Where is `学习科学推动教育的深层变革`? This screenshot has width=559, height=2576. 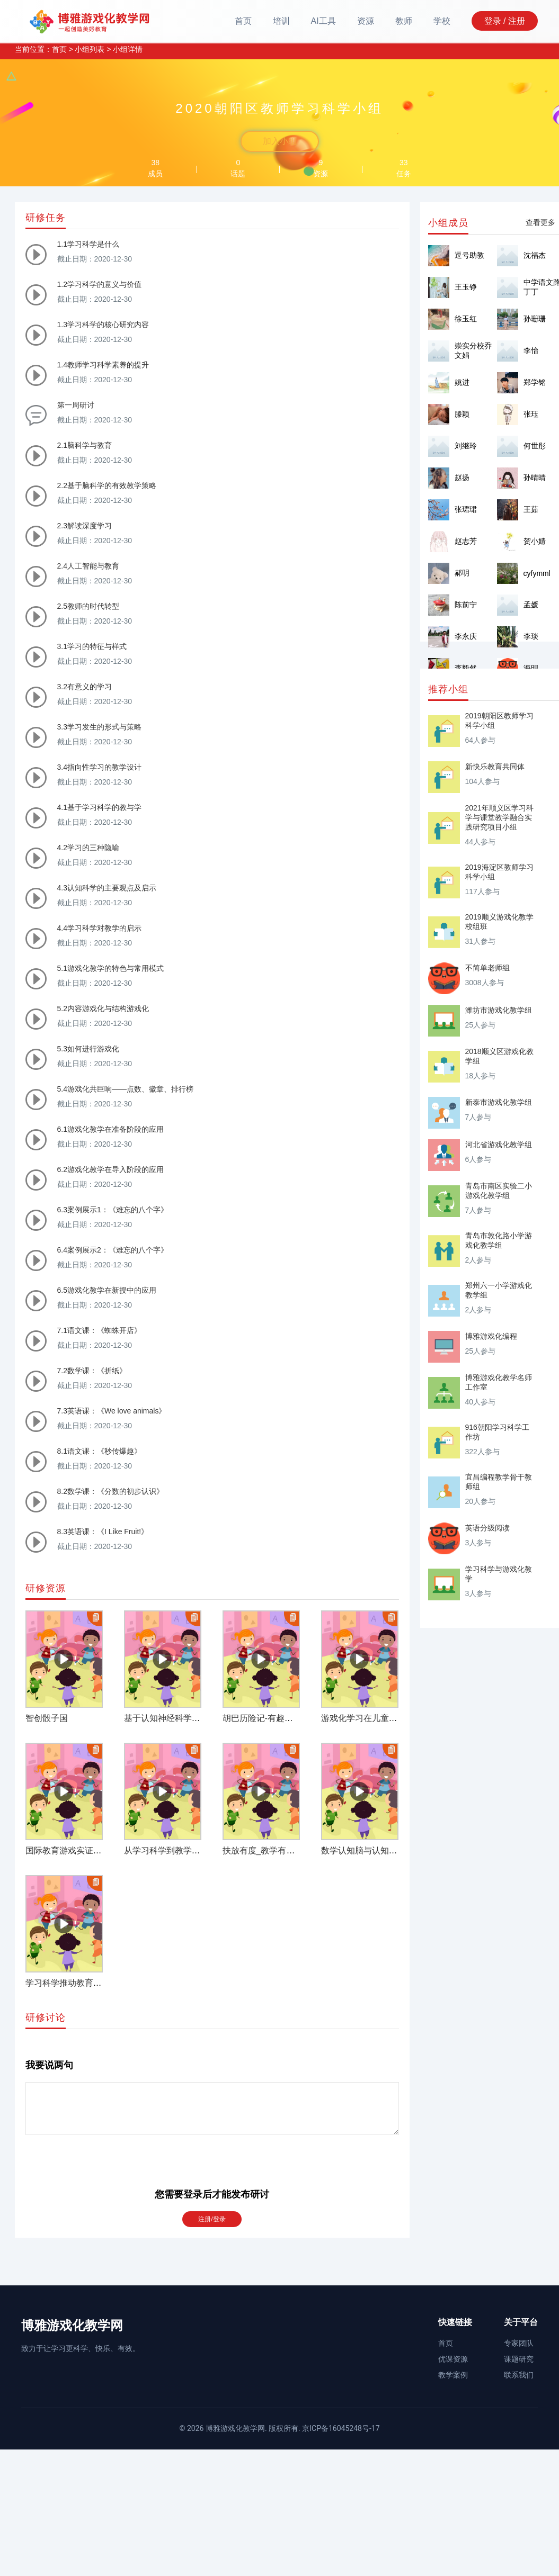
学习科学推动教育的深层变革 is located at coordinates (80, 1982).